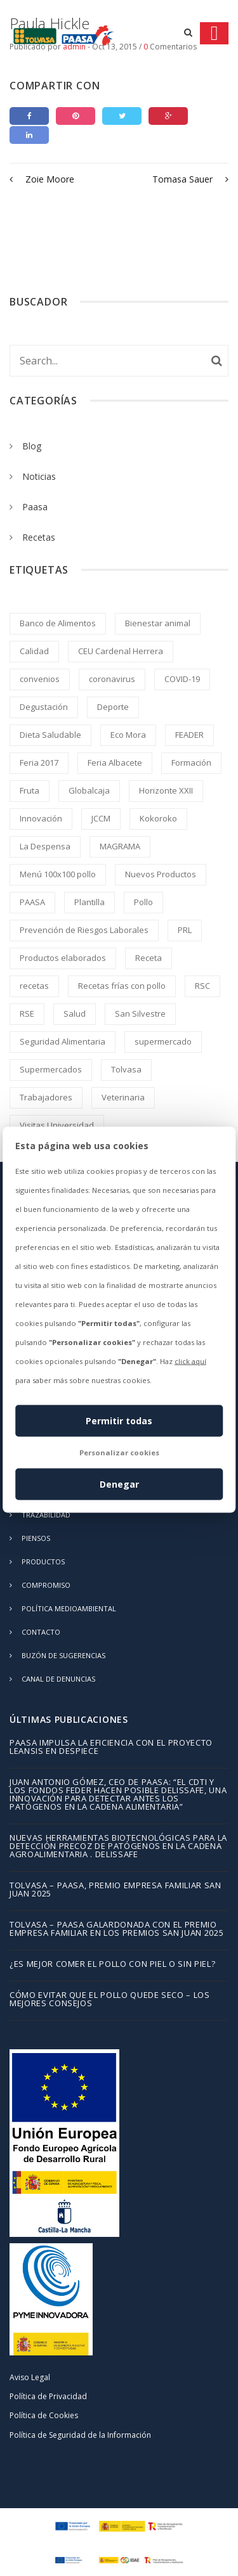  I want to click on San Silvestre [San Silvestre (1 elemento)], so click(140, 1013).